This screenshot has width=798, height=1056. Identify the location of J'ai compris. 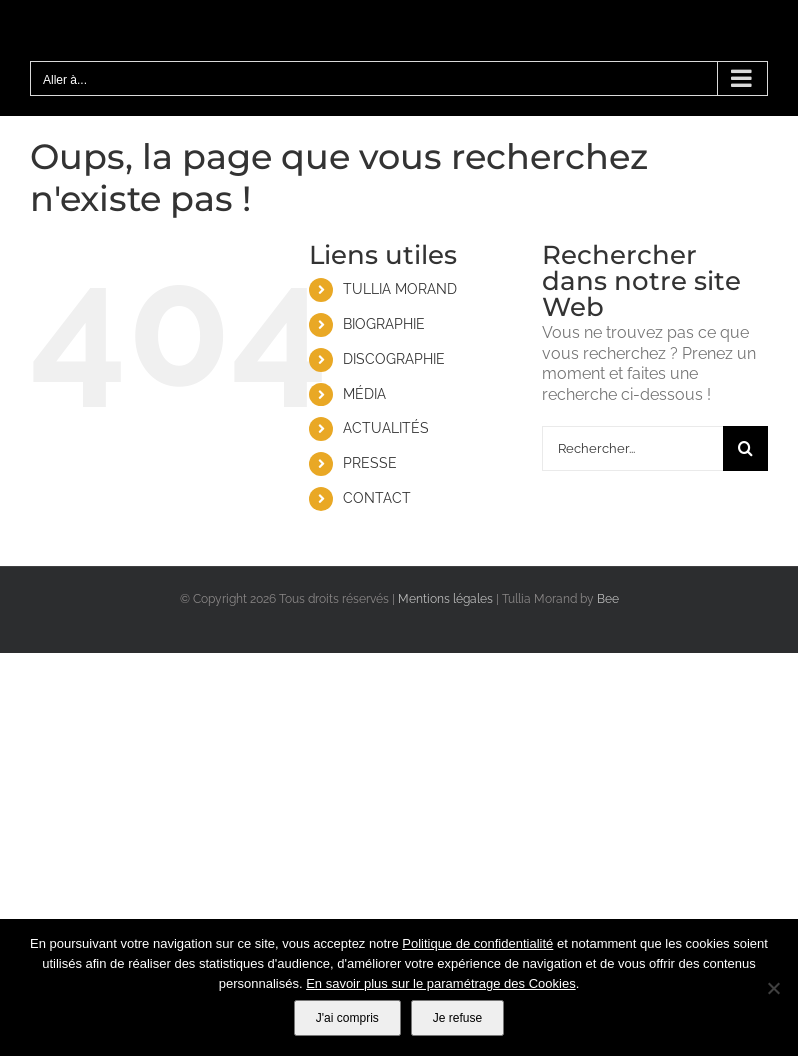
(347, 1018).